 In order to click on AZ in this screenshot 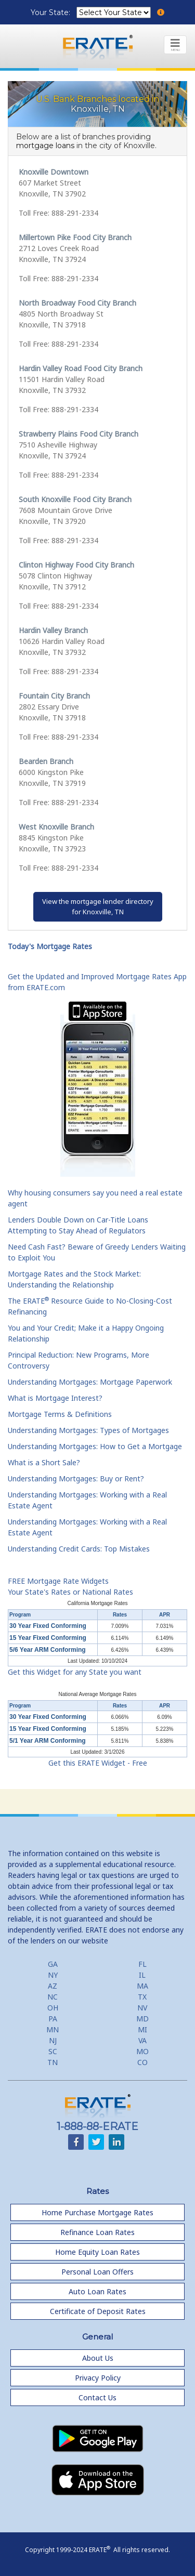, I will do `click(52, 1986)`.